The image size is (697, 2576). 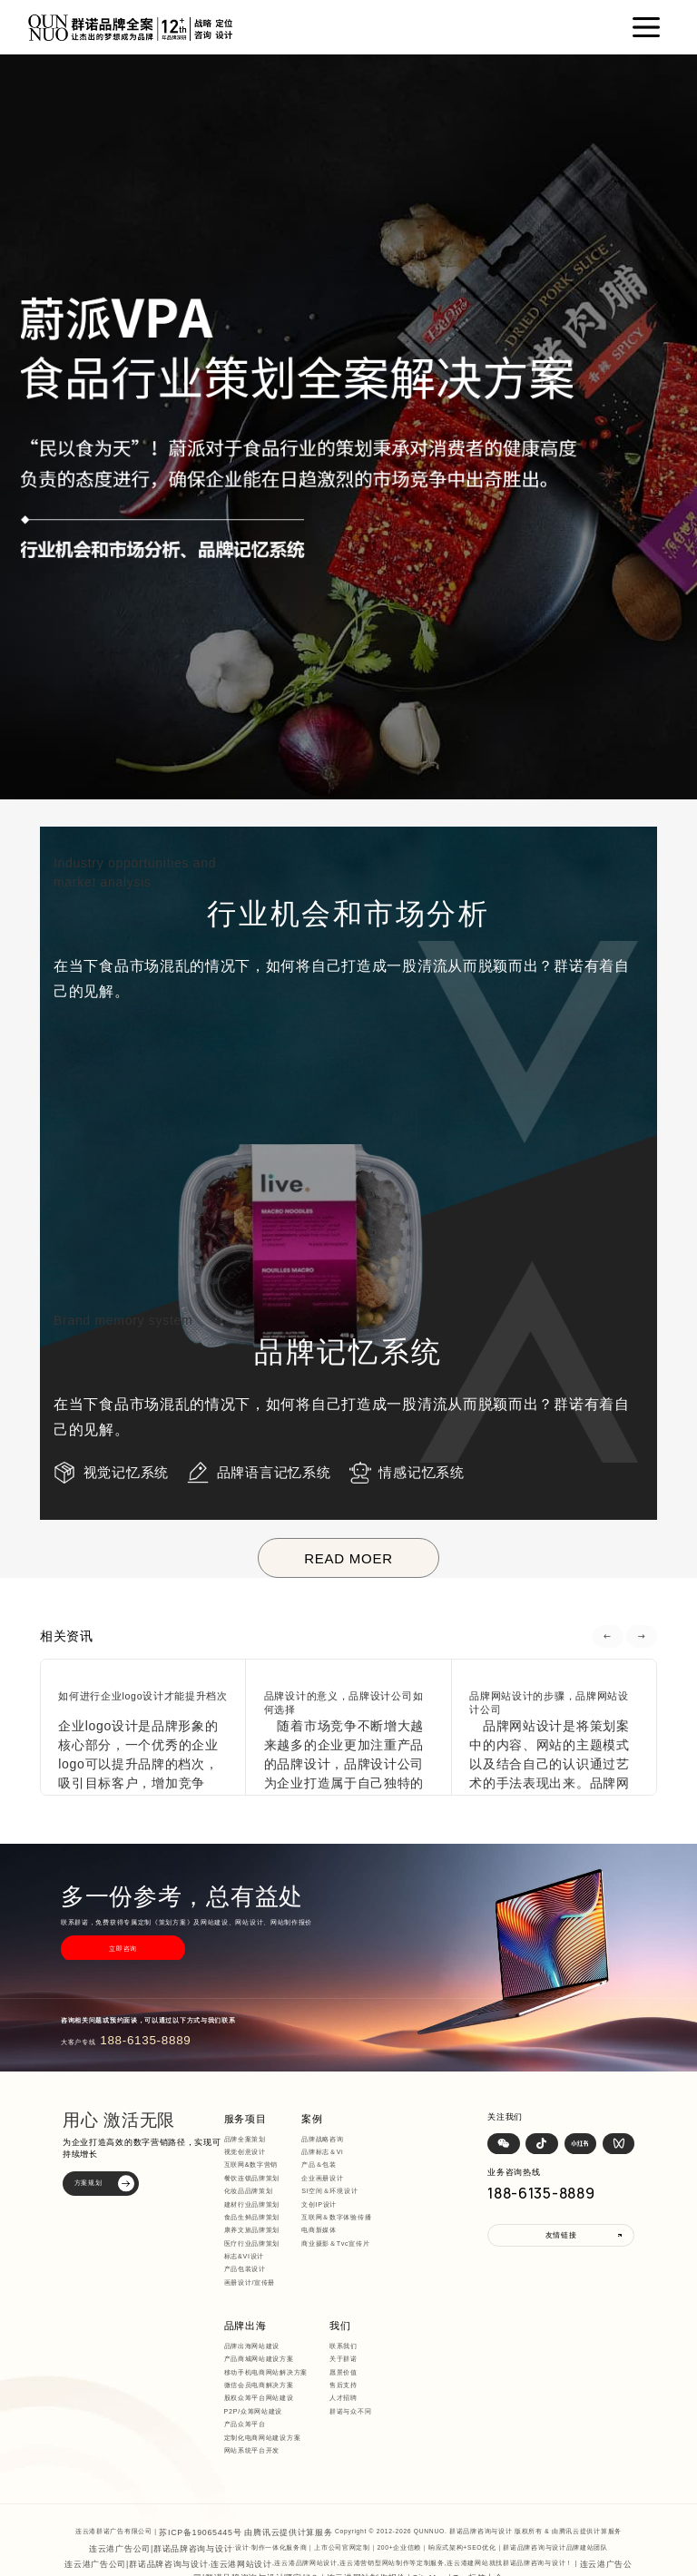 What do you see at coordinates (331, 2218) in the screenshot?
I see `电商新媒体` at bounding box center [331, 2218].